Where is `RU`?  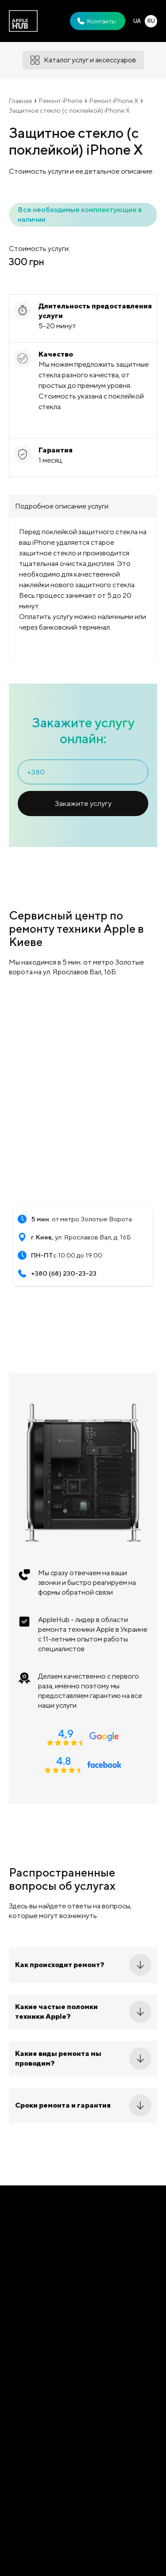 RU is located at coordinates (151, 21).